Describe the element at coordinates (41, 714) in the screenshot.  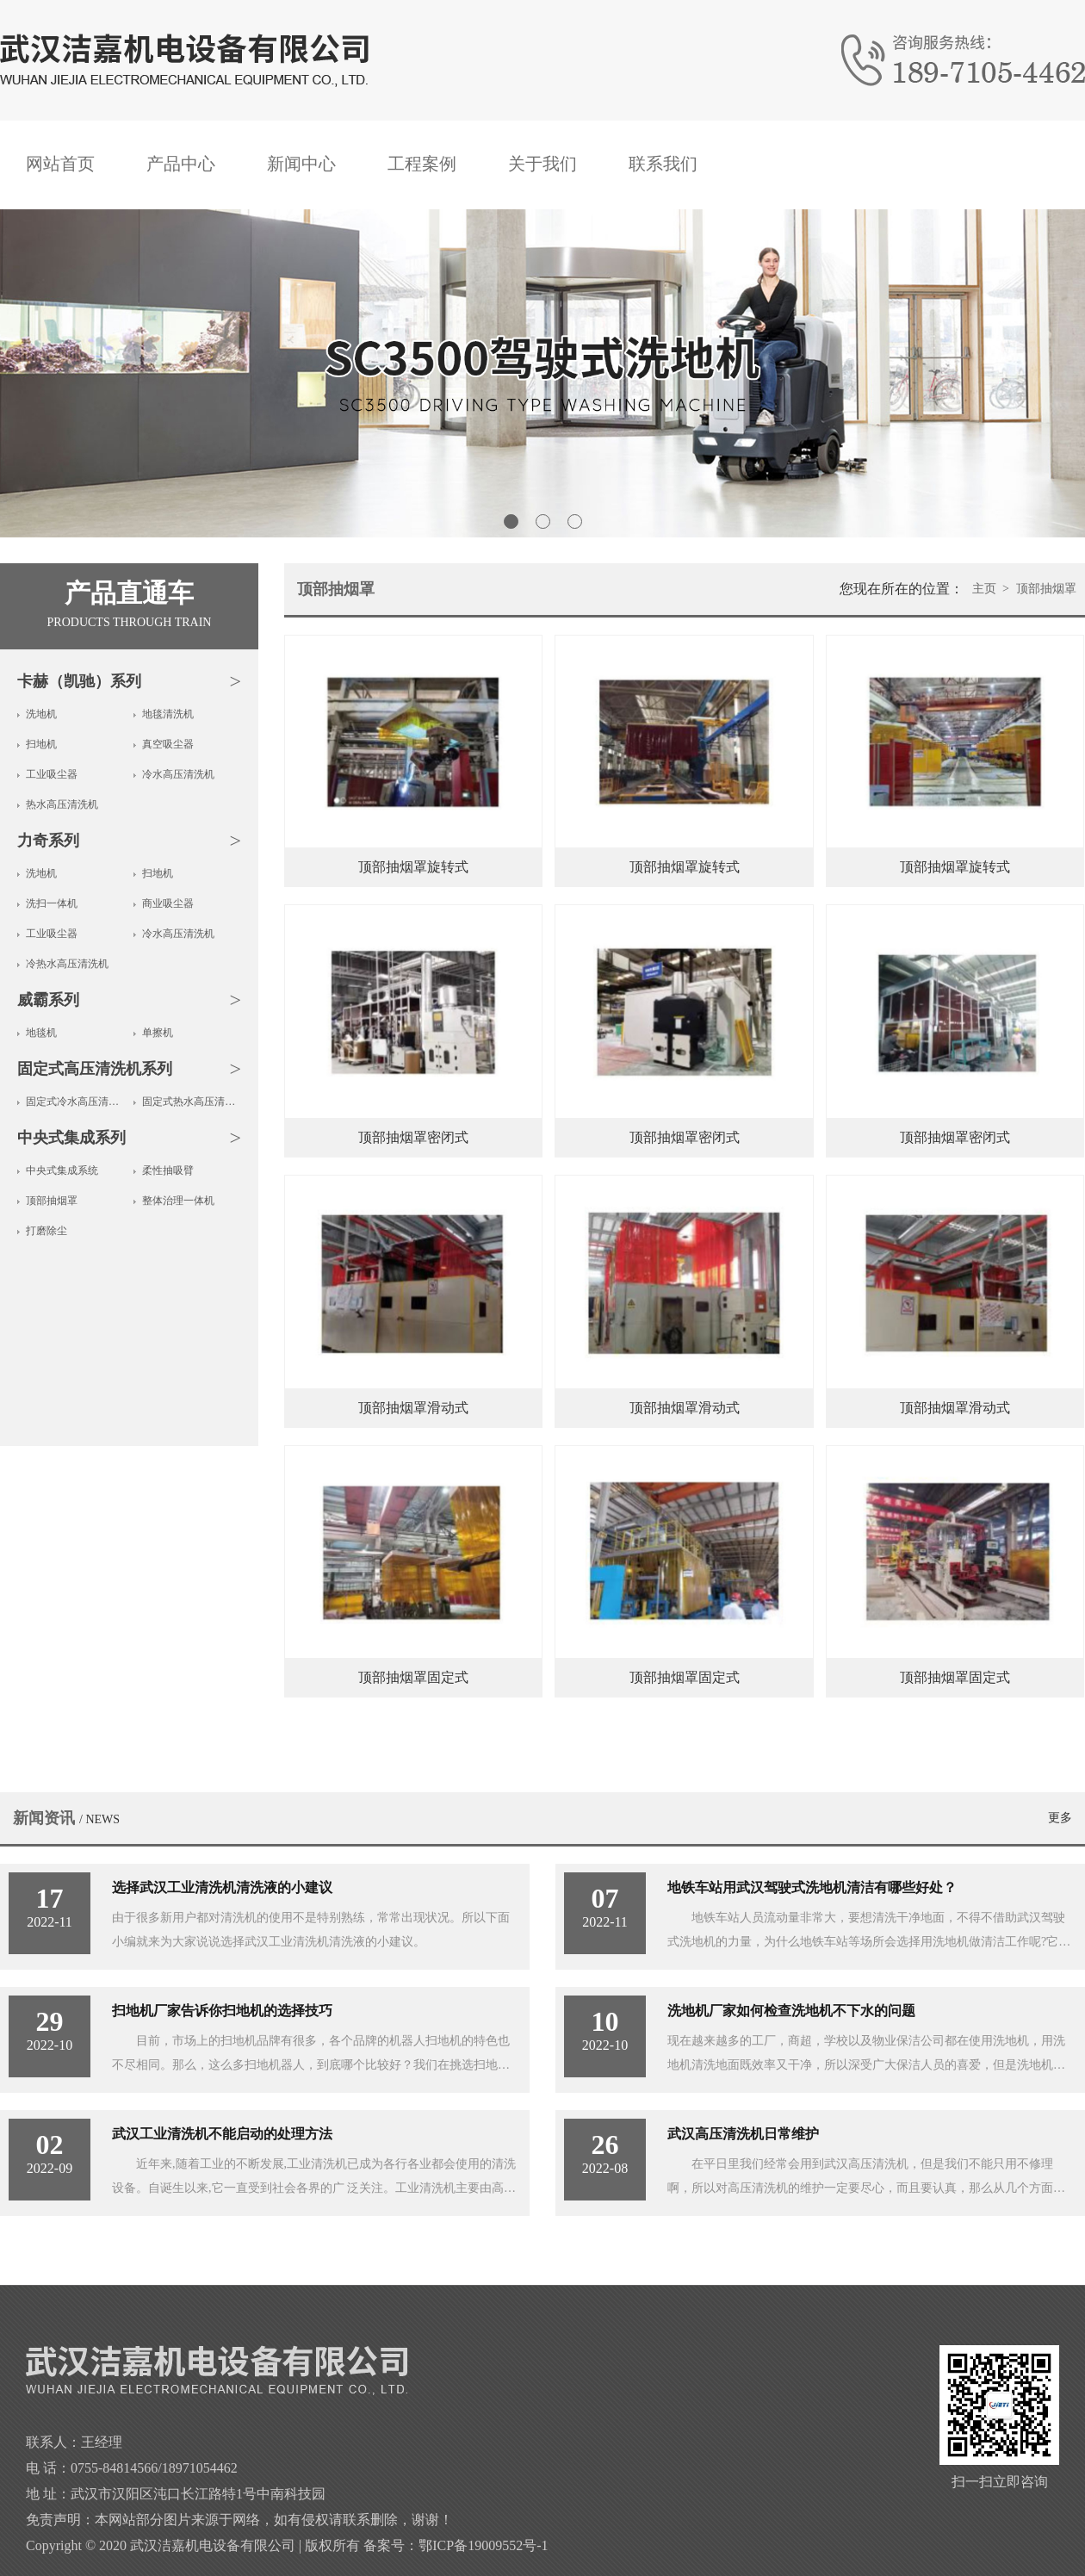
I see `洗地机` at that location.